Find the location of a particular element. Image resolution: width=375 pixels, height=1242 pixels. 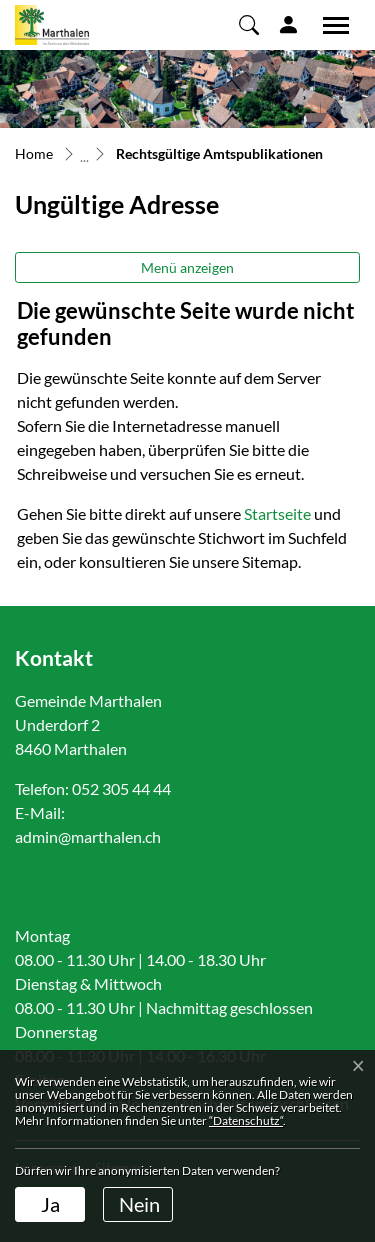

Ja is located at coordinates (50, 1204).